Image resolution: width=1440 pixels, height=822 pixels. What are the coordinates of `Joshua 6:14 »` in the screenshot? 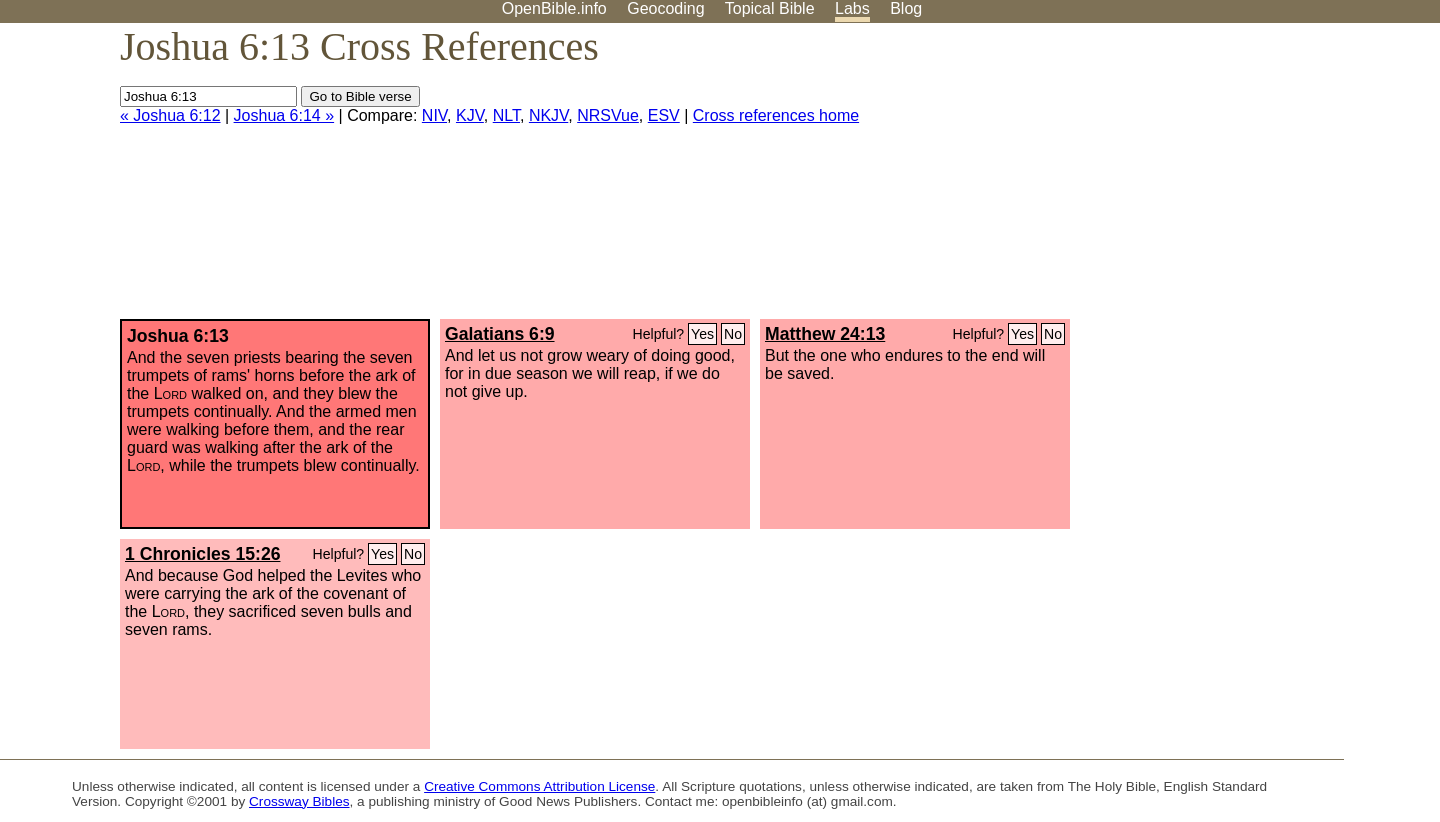 It's located at (284, 115).